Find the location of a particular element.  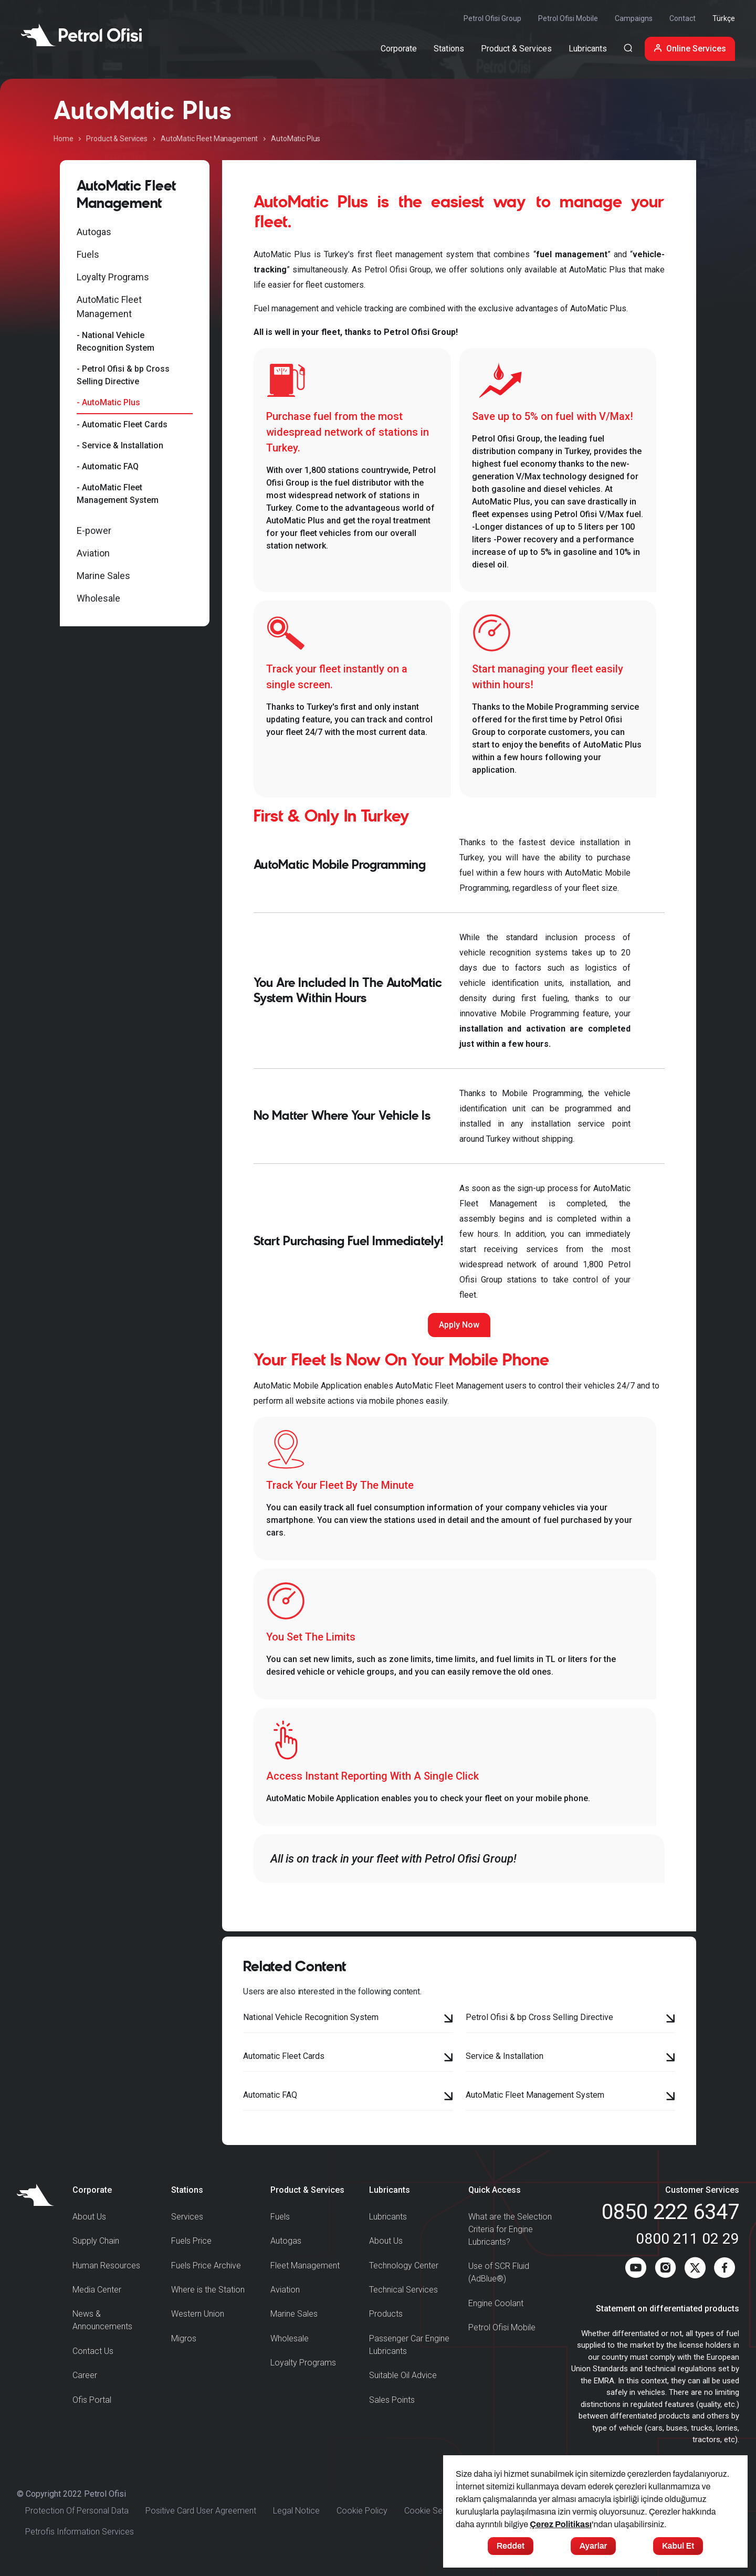

Ofis Portal is located at coordinates (91, 2400).